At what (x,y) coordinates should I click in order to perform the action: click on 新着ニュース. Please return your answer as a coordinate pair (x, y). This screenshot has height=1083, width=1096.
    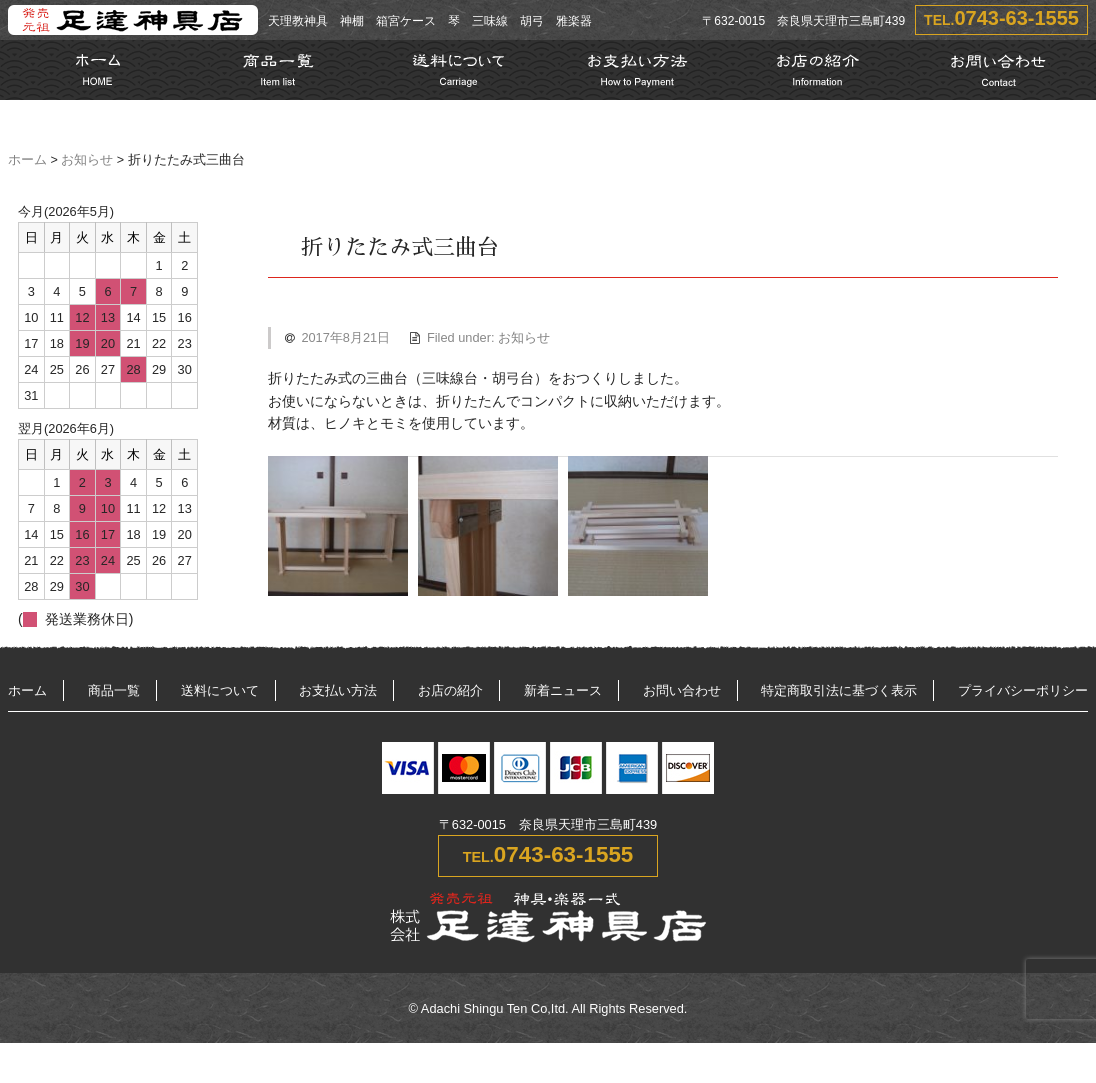
    Looking at the image, I should click on (563, 690).